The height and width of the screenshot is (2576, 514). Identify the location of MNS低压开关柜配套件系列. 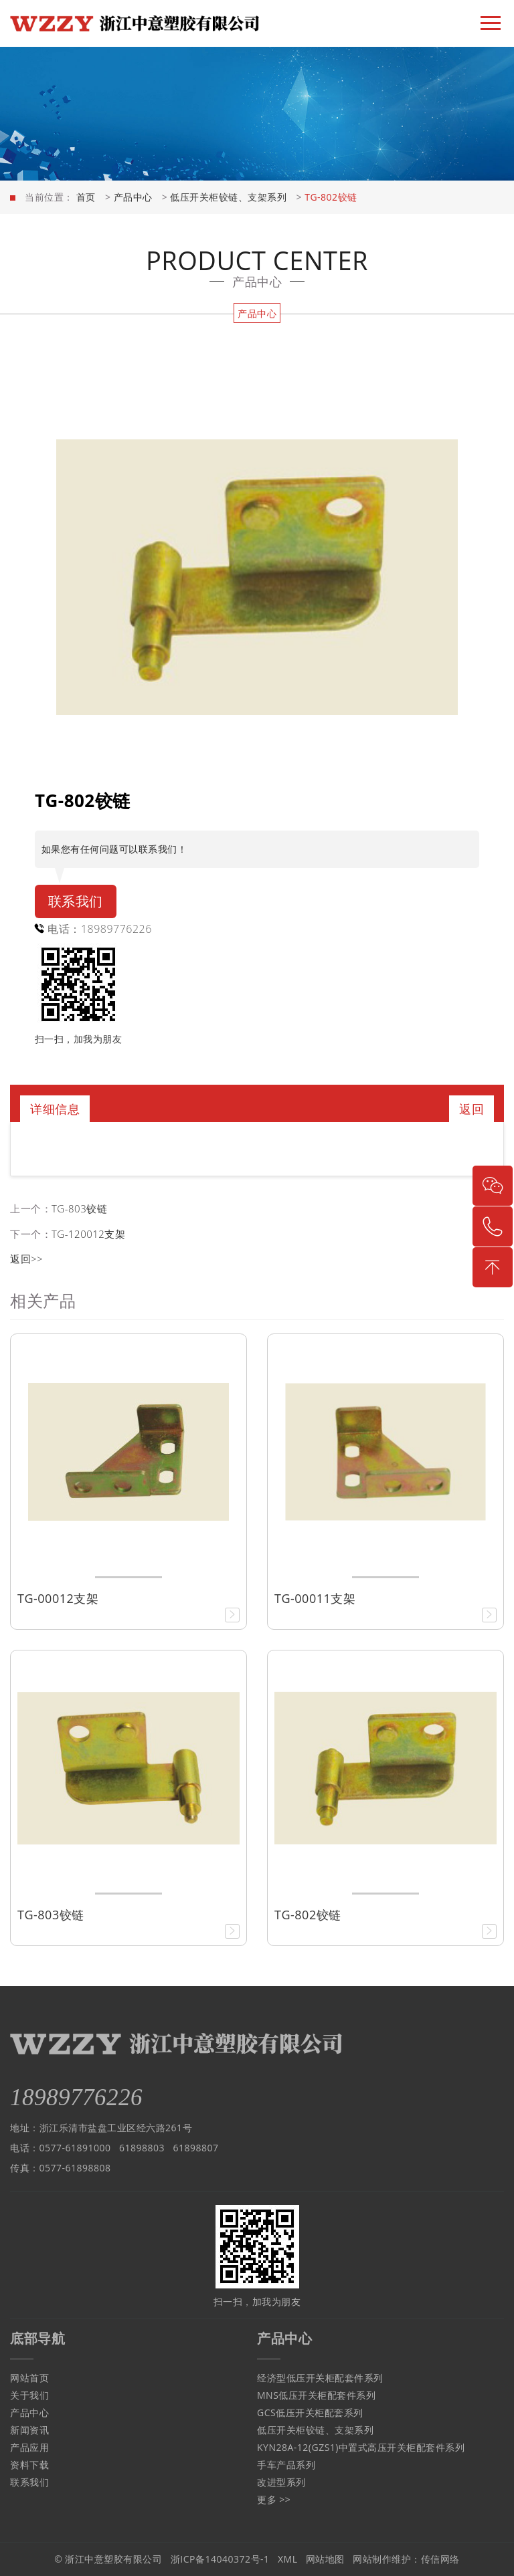
(316, 2395).